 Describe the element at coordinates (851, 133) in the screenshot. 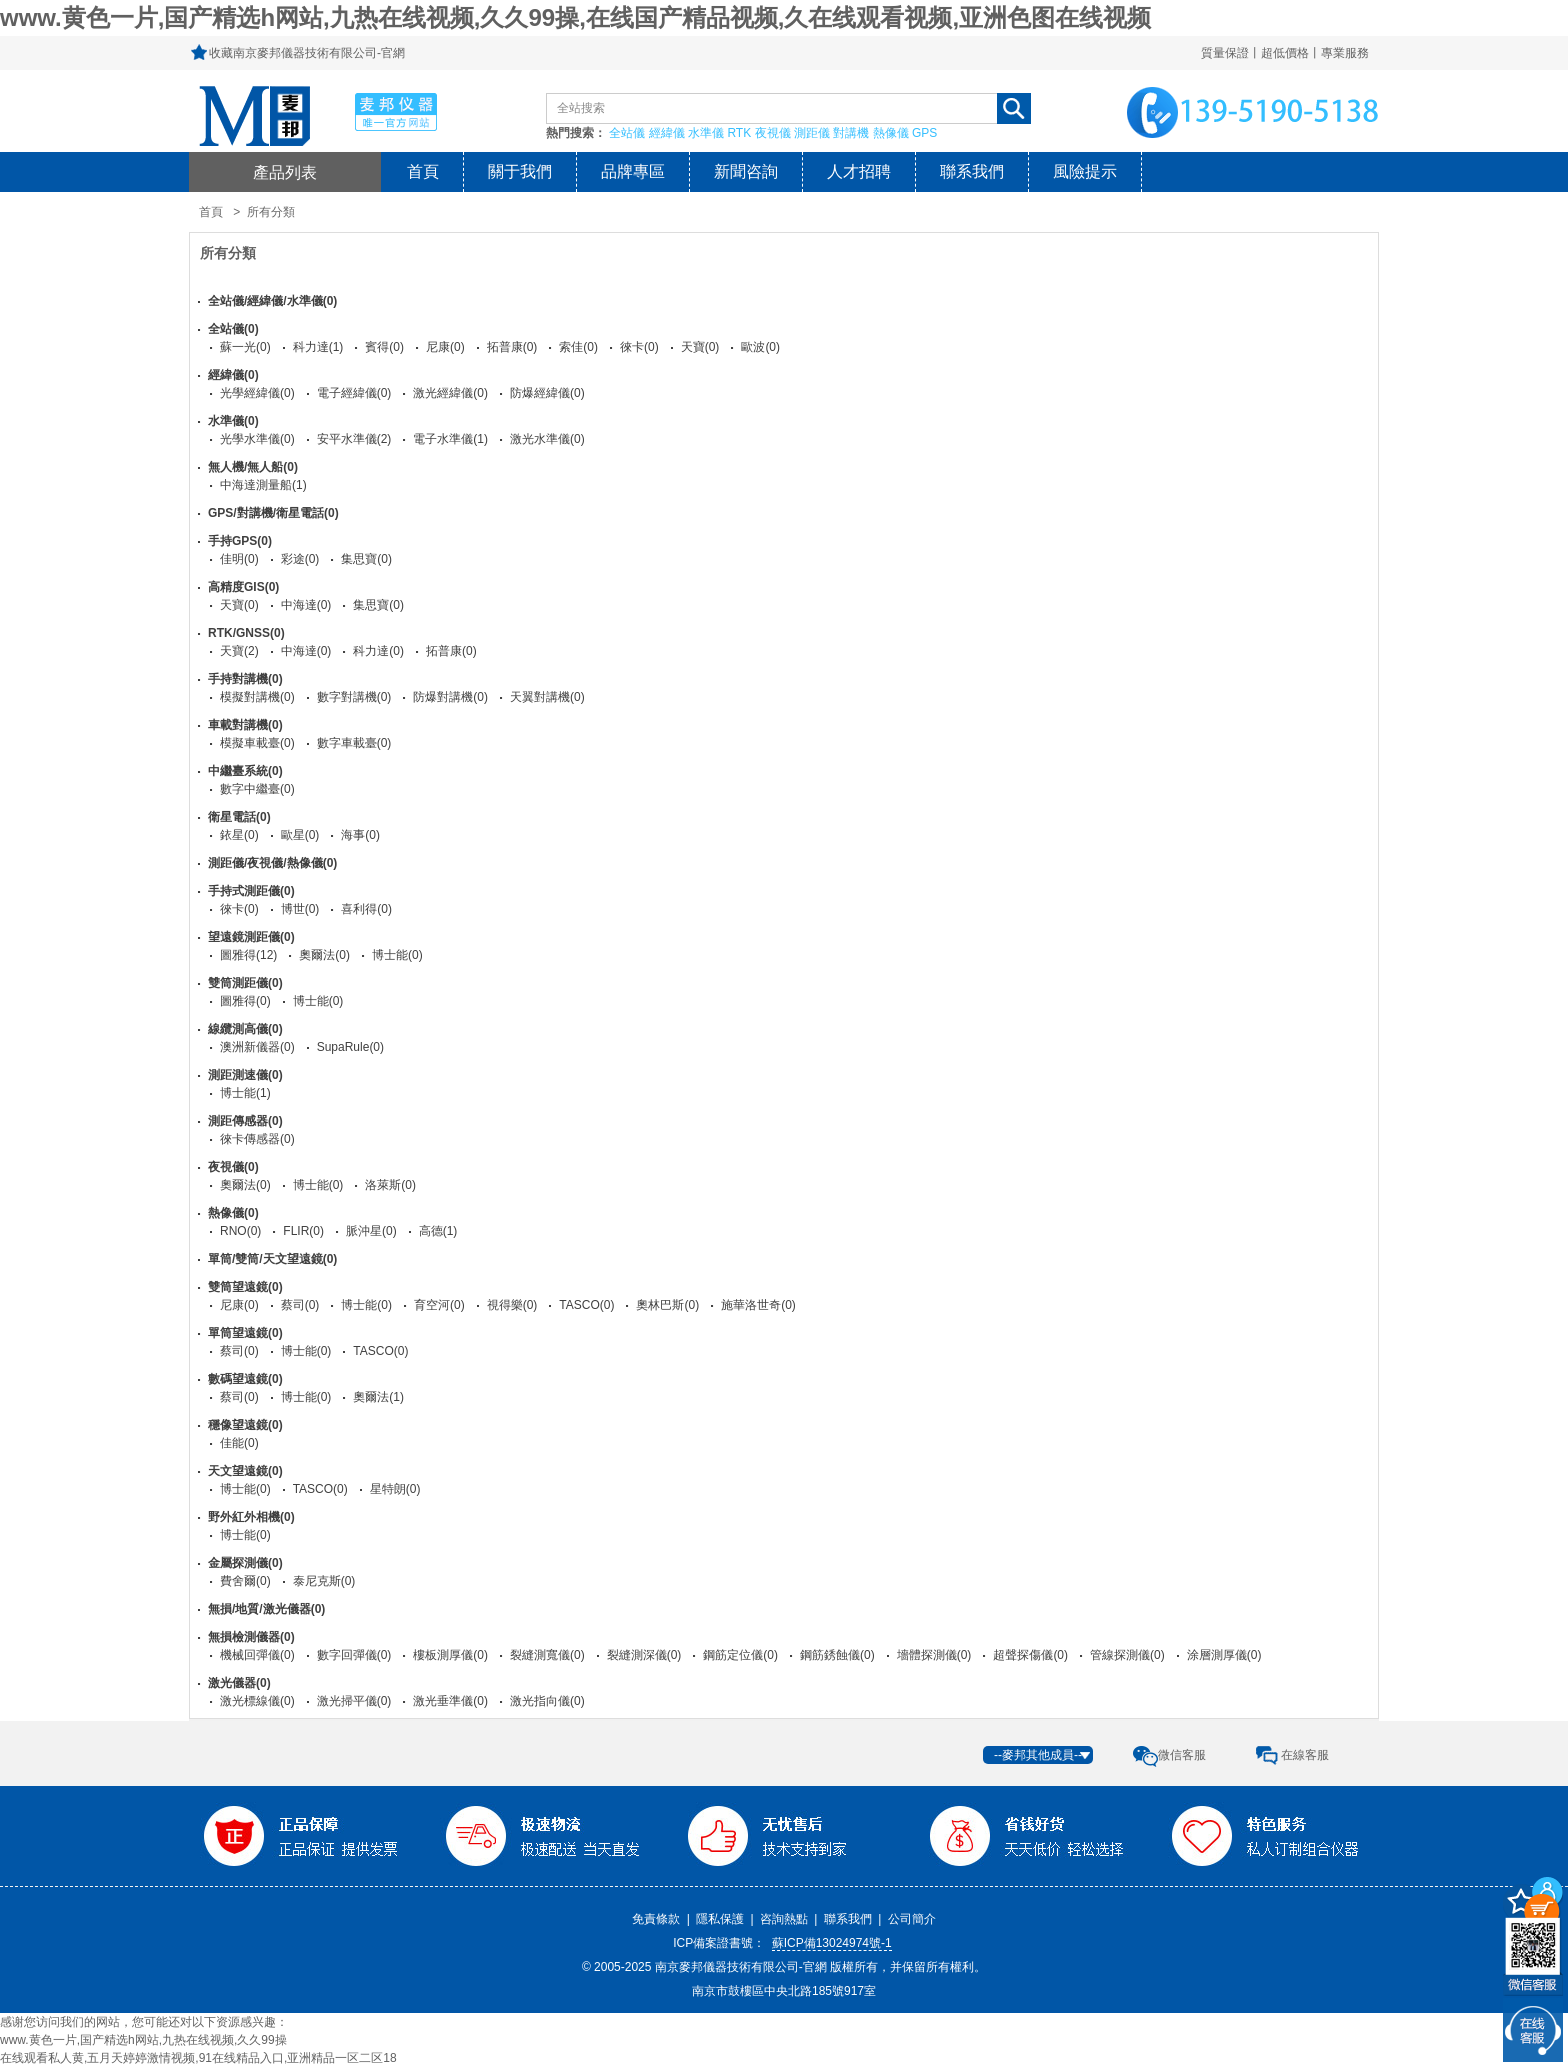

I see `對講機` at that location.